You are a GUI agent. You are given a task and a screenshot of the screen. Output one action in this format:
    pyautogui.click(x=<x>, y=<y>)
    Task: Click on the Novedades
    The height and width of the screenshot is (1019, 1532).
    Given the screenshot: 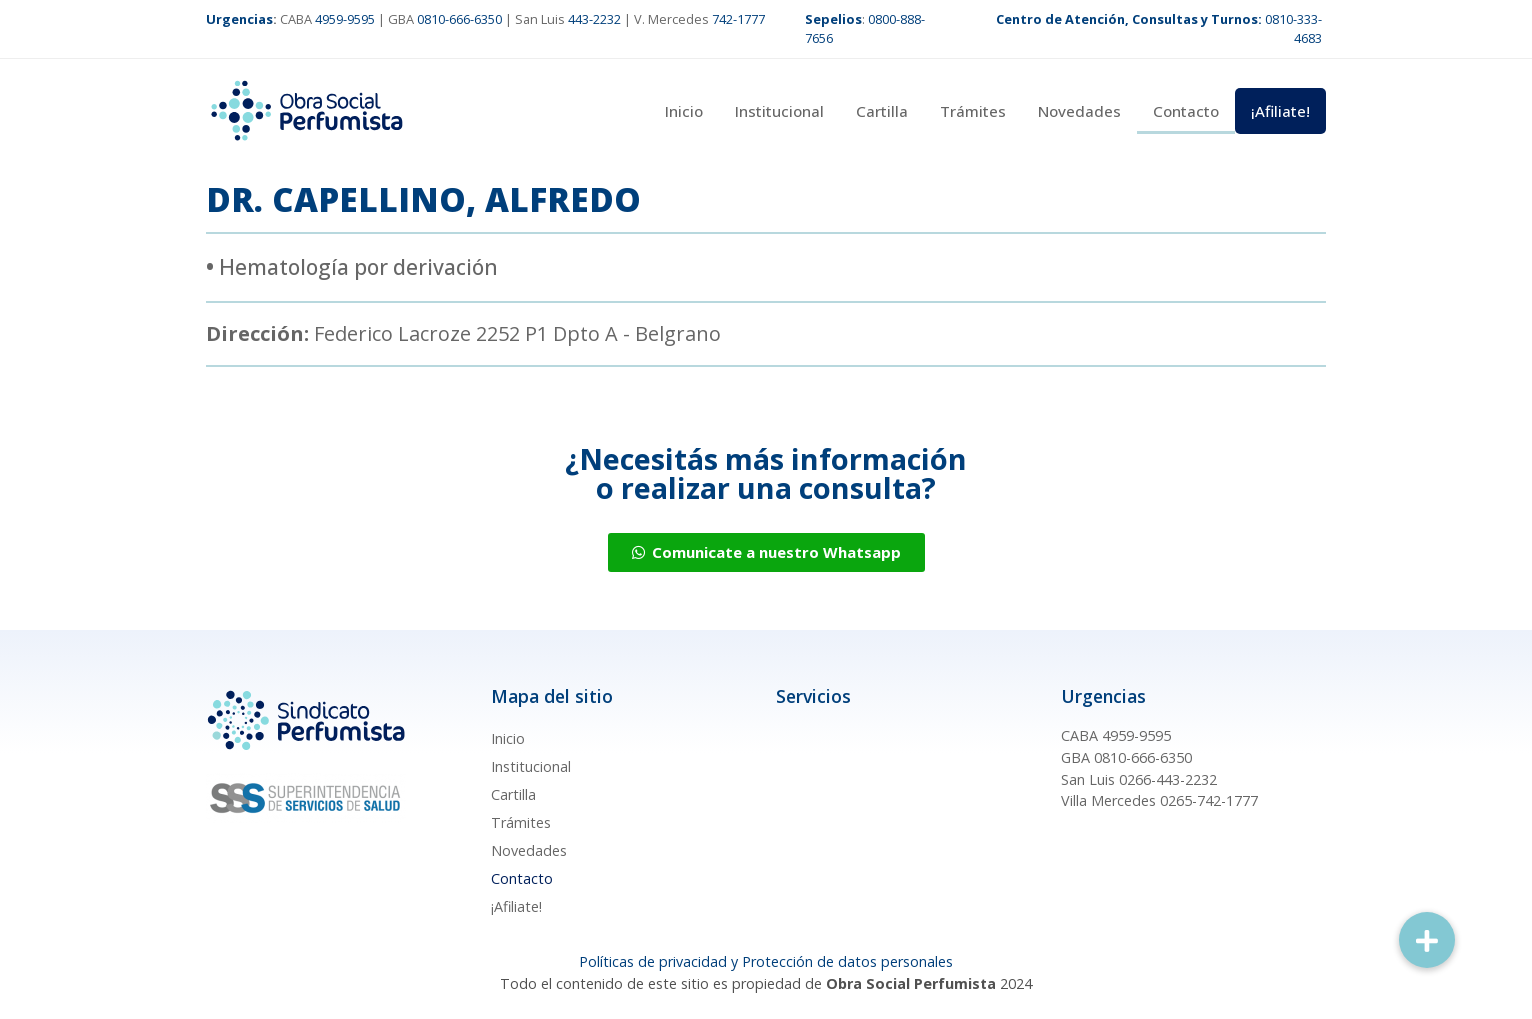 What is the action you would take?
    pyautogui.click(x=1079, y=111)
    